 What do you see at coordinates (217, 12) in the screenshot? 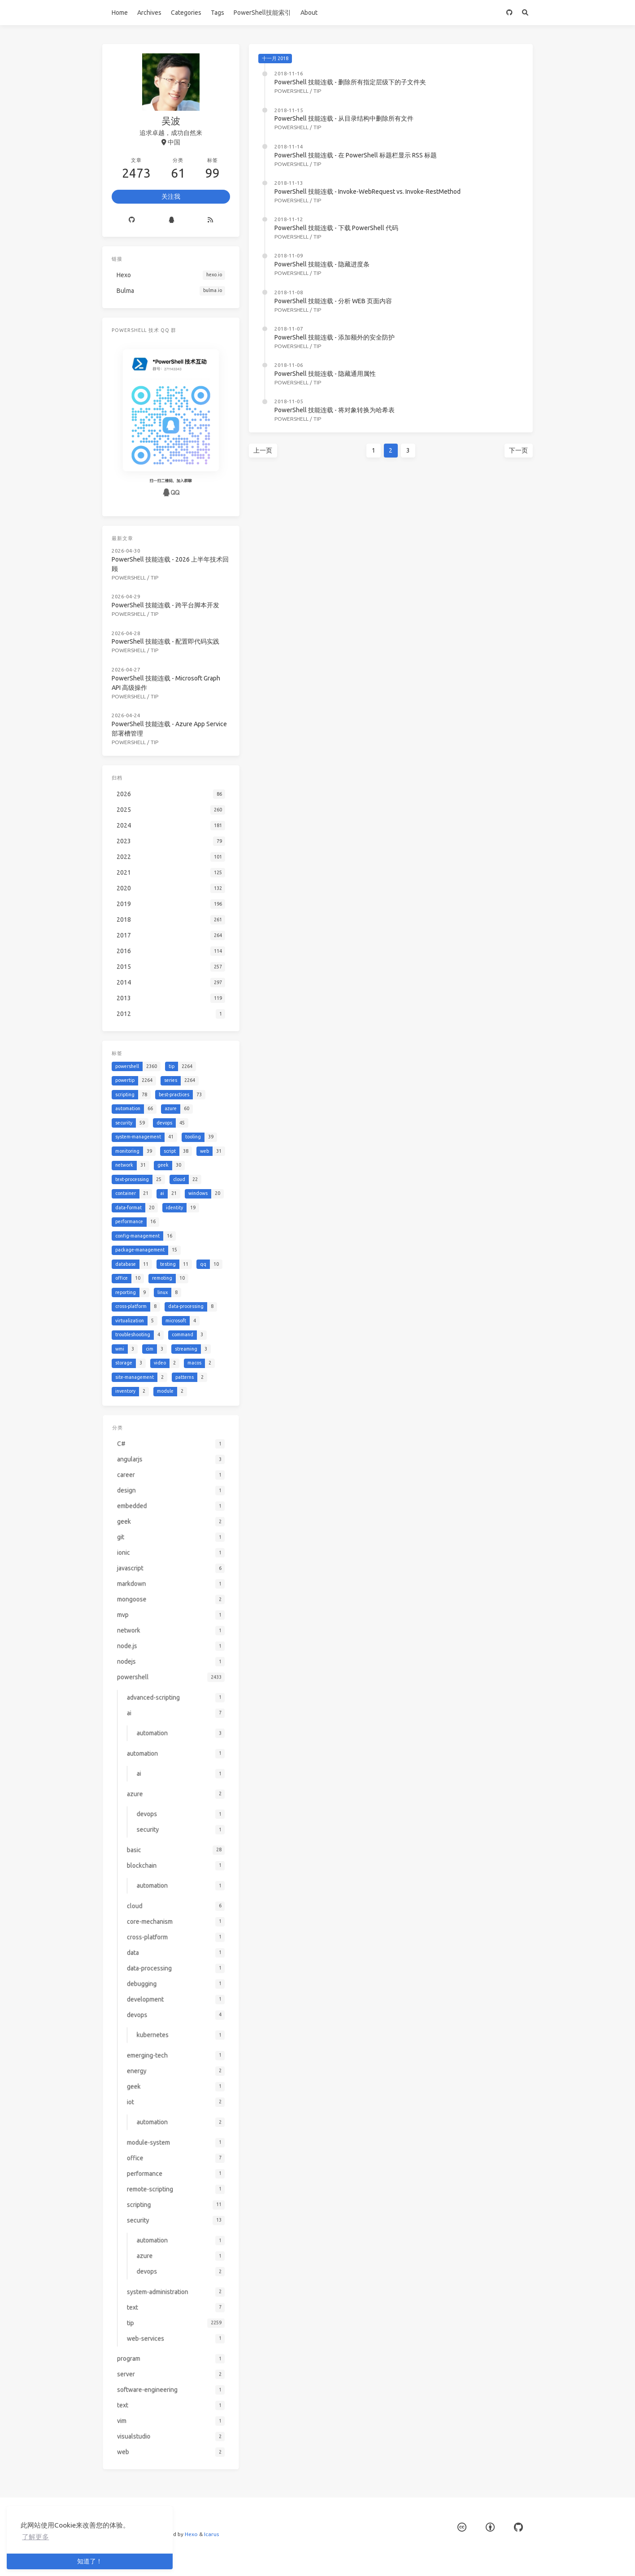
I see `Tags` at bounding box center [217, 12].